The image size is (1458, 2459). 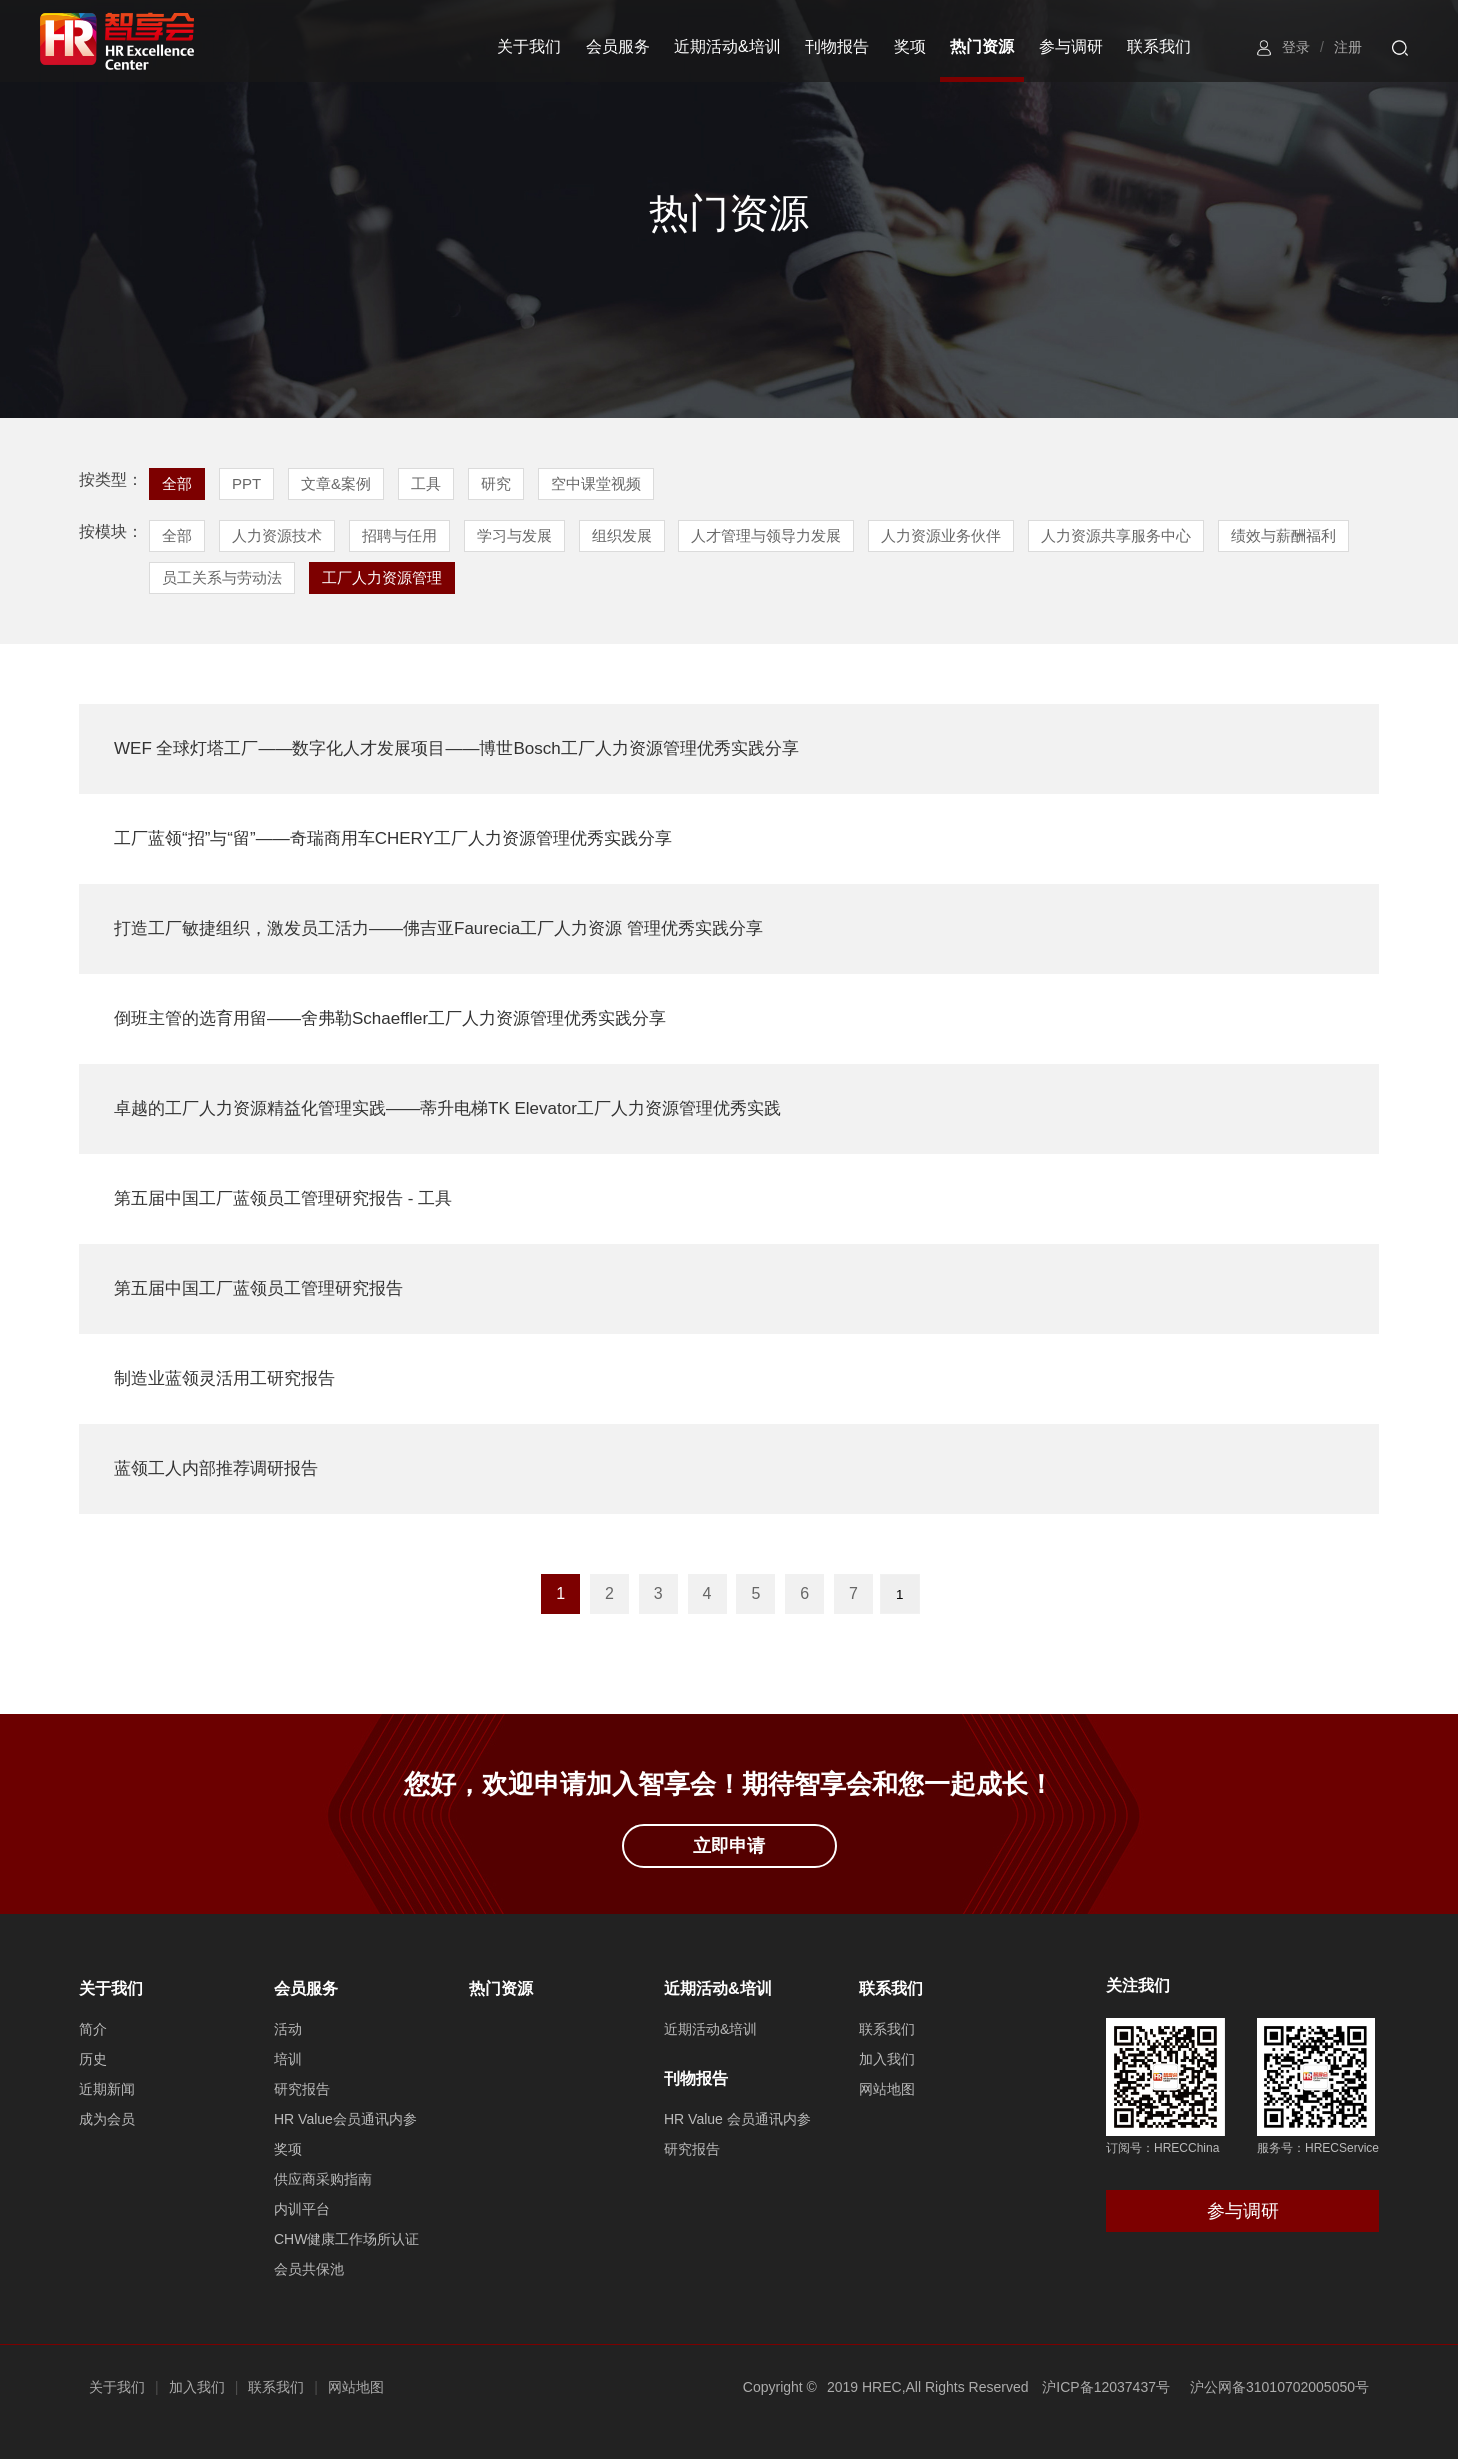 What do you see at coordinates (222, 577) in the screenshot?
I see `员工关系与劳动法` at bounding box center [222, 577].